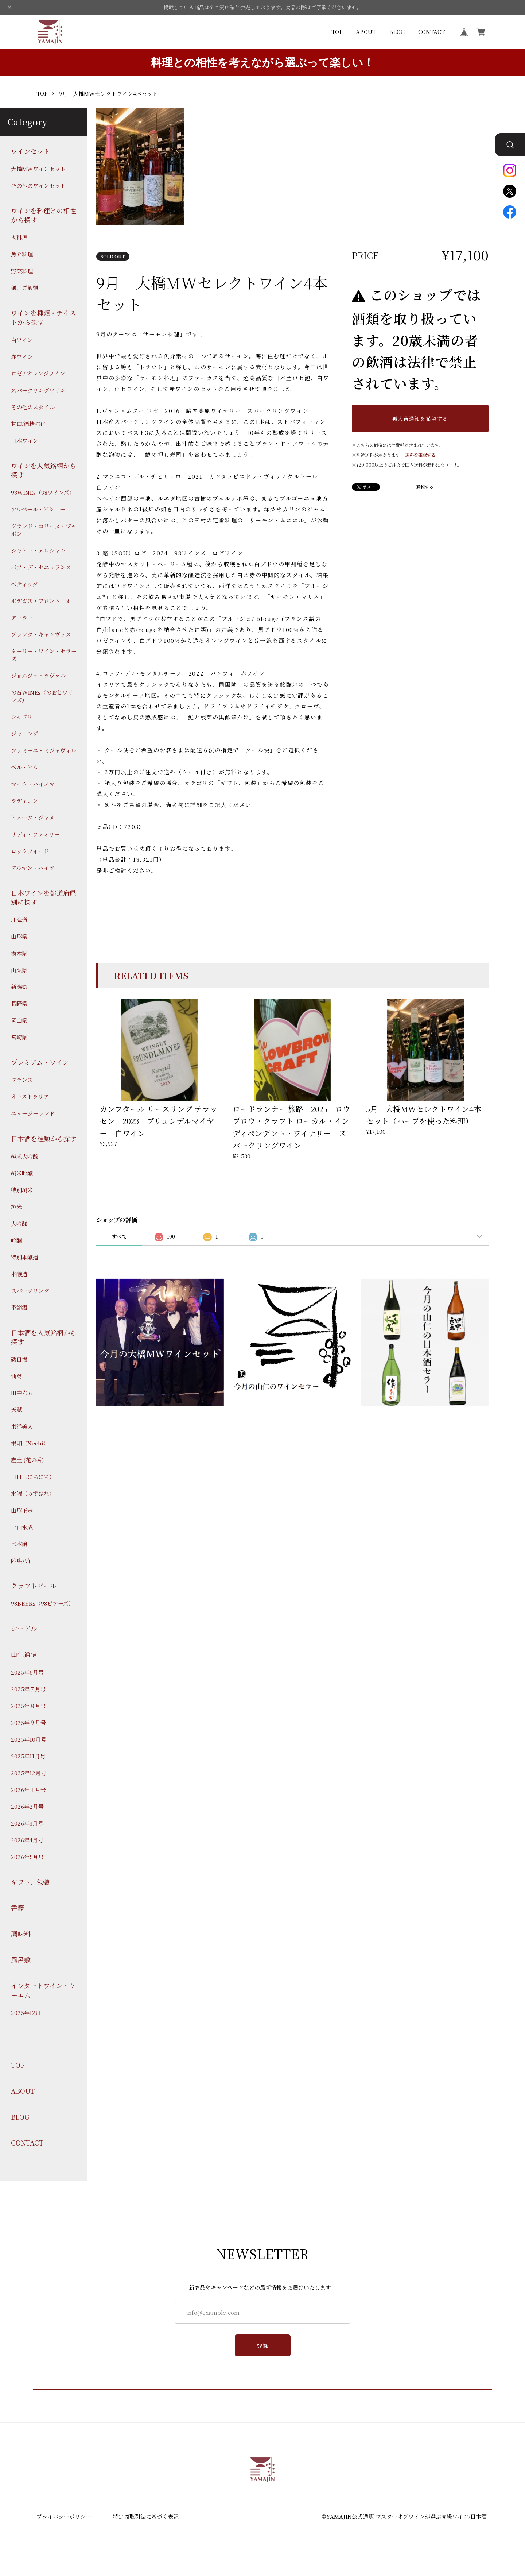 The image size is (525, 2576). What do you see at coordinates (28, 1773) in the screenshot?
I see `2025年12月号` at bounding box center [28, 1773].